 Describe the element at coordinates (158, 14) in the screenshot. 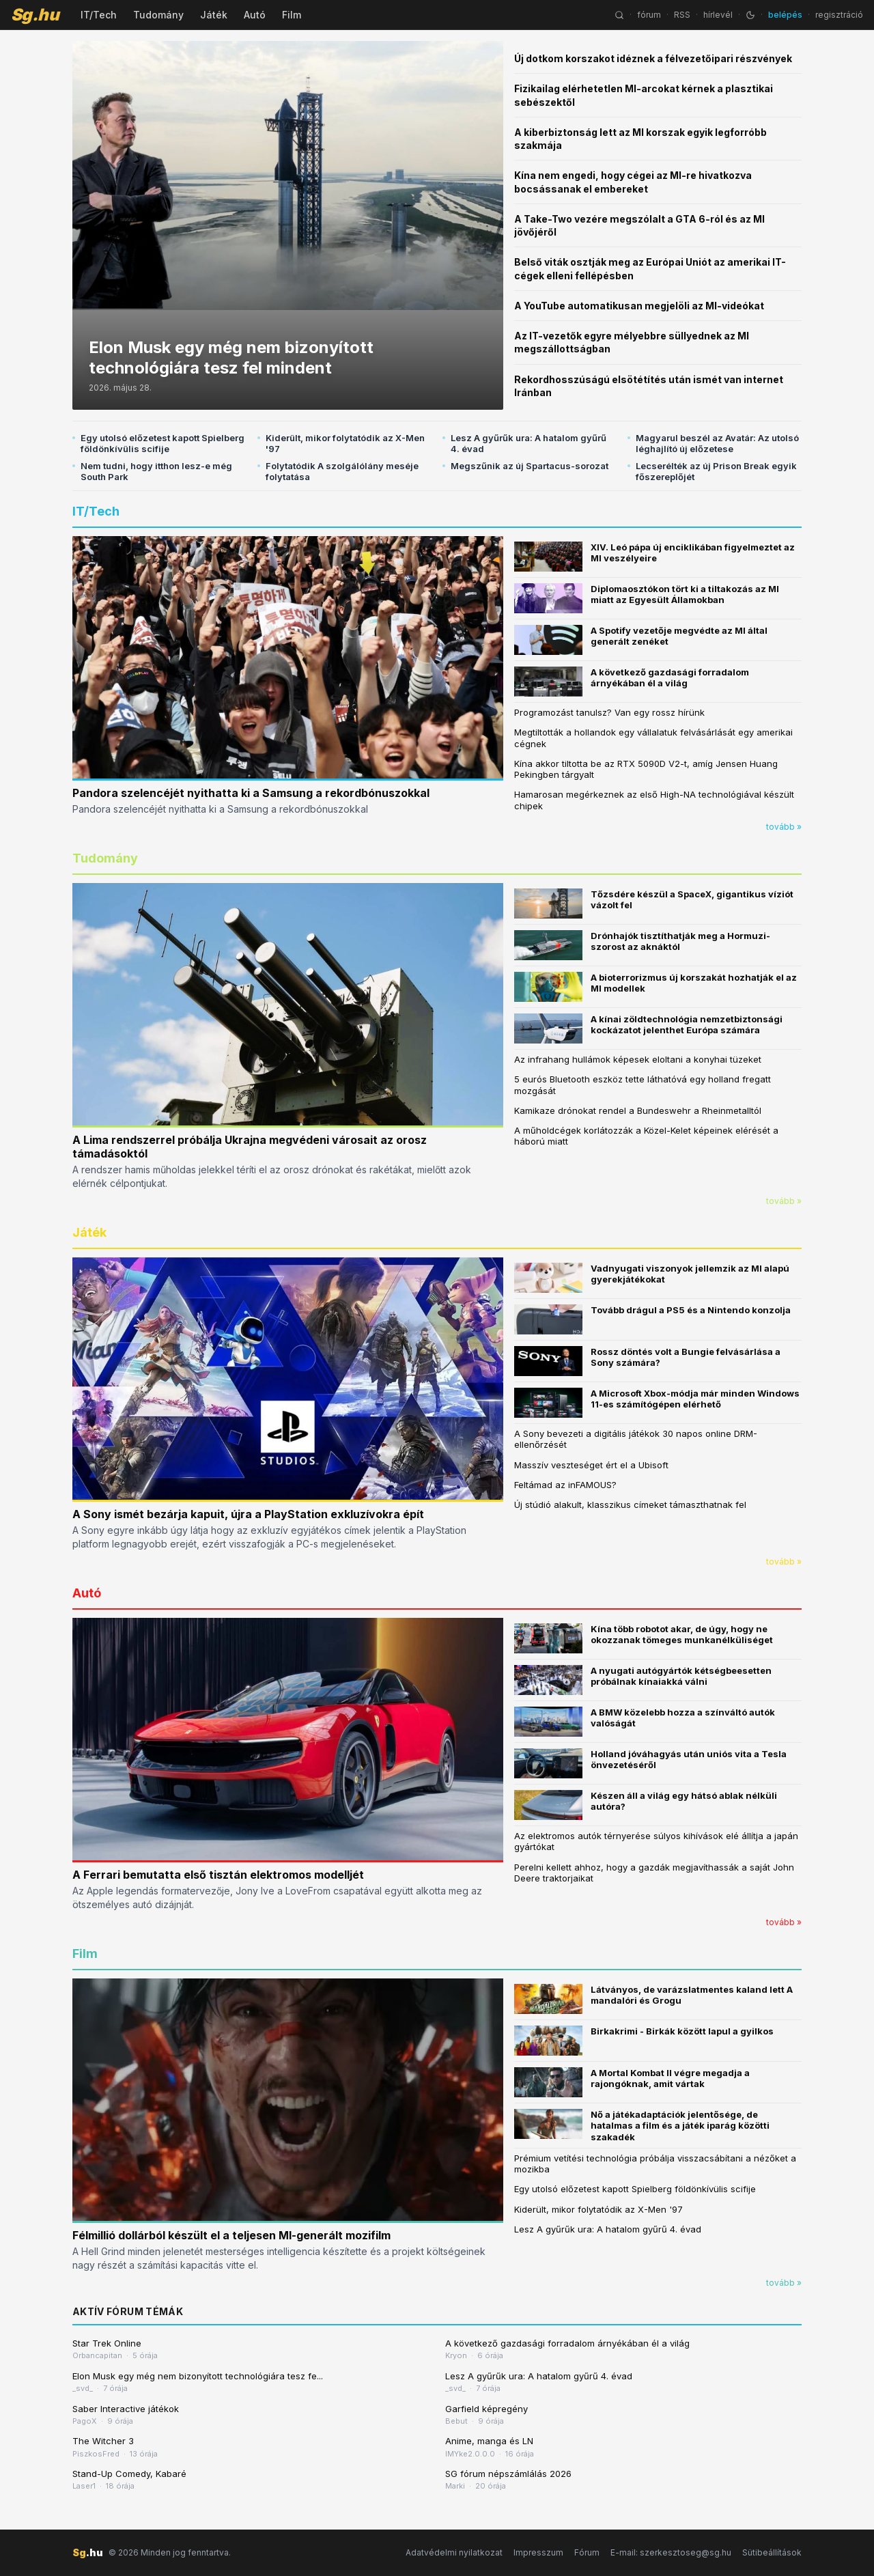

I see `Tudomány` at that location.